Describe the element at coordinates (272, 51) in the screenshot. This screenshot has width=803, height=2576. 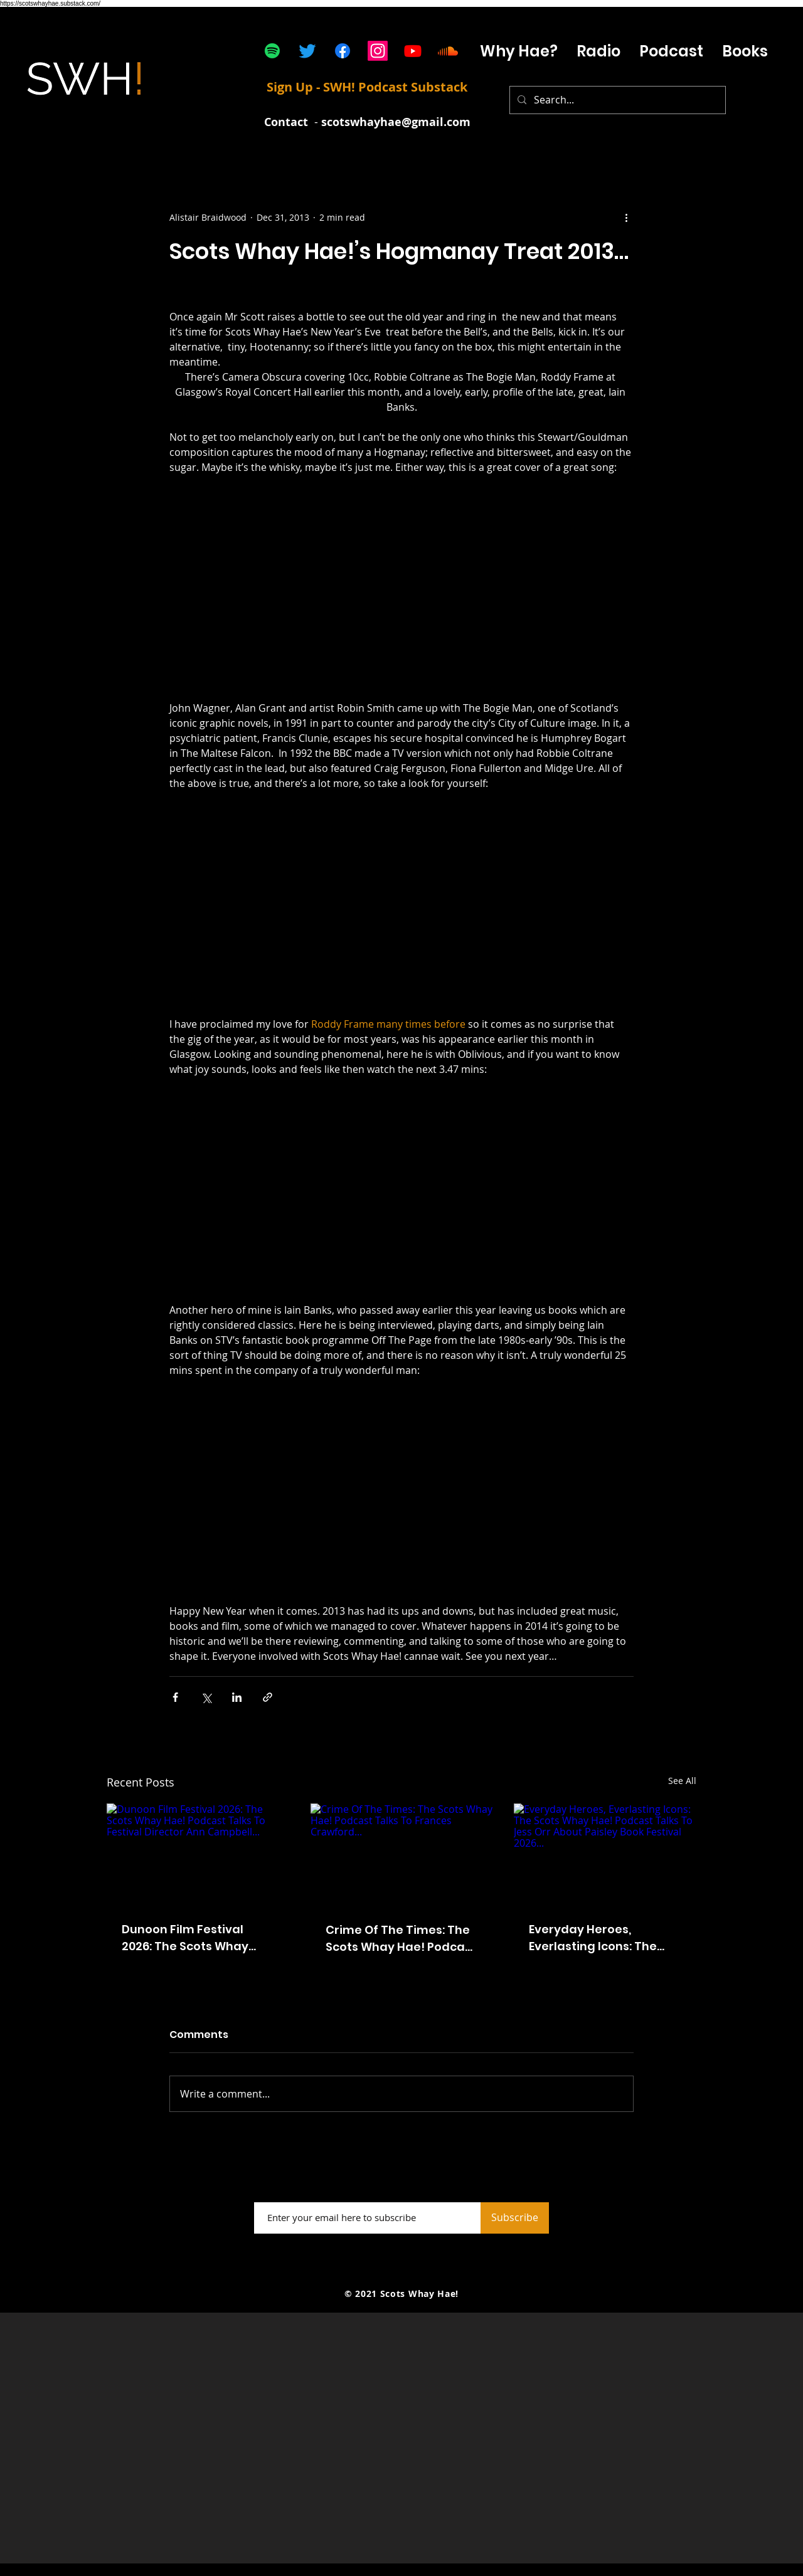
I see `[Spotify]` at that location.